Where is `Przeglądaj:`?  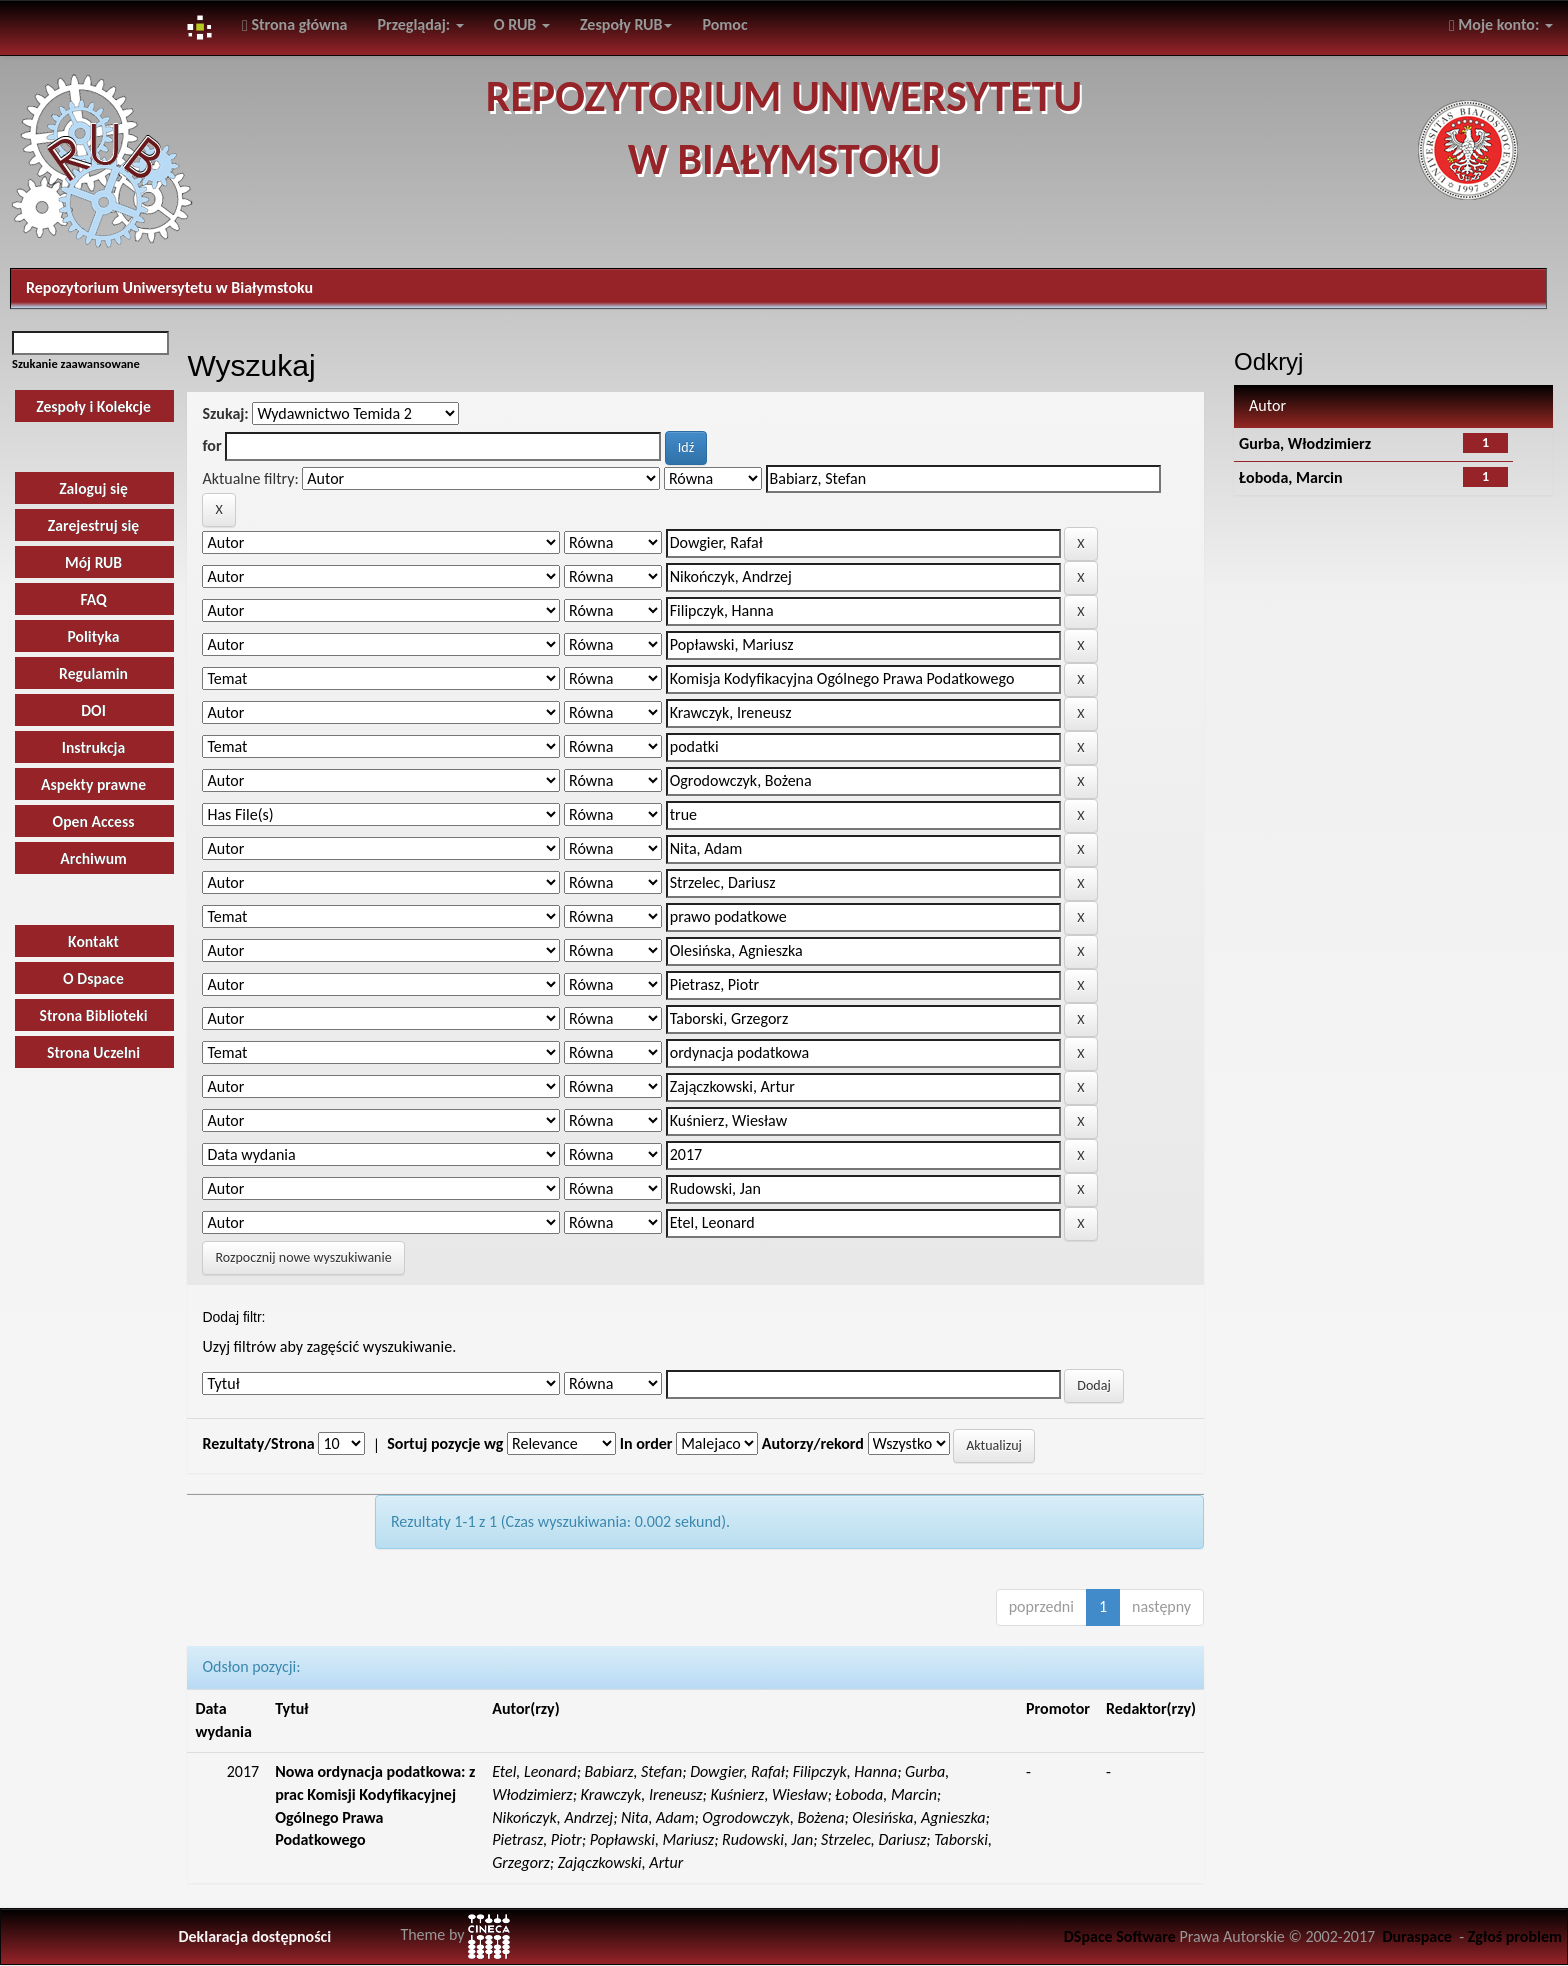
Przeglądaj: is located at coordinates (421, 24).